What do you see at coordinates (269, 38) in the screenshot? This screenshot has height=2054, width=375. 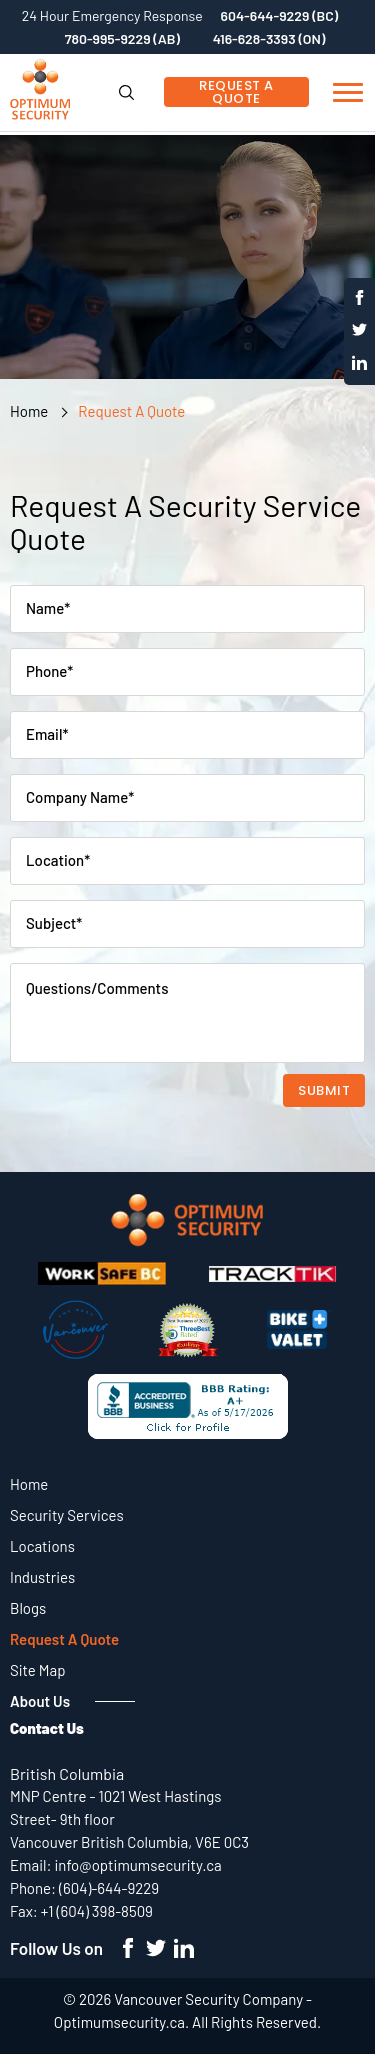 I see `416-628-3393 (ON)` at bounding box center [269, 38].